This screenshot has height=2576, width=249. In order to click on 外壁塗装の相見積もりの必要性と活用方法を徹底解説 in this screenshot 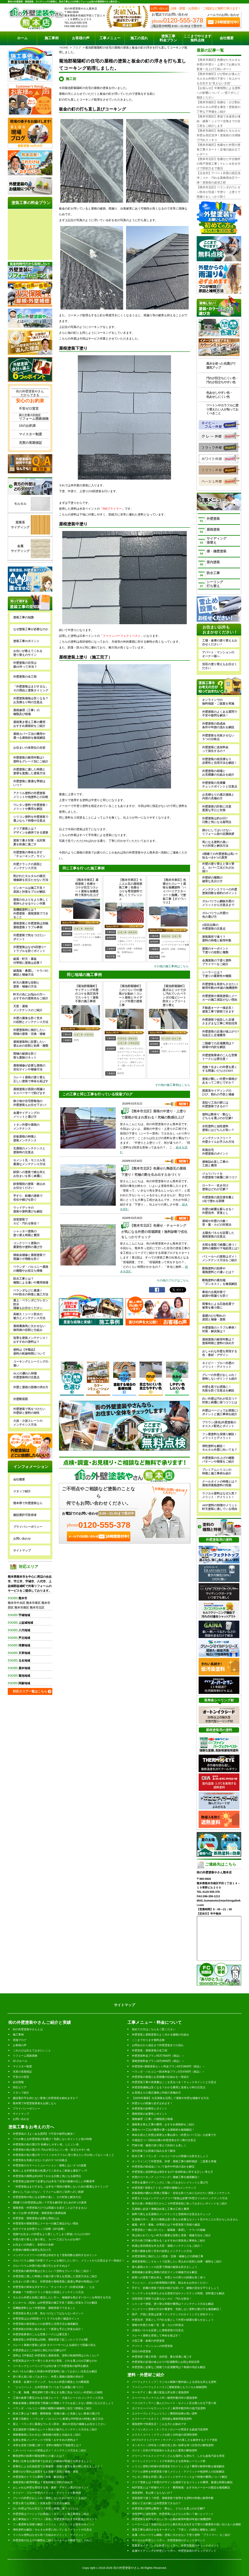, I will do `click(45, 2323)`.